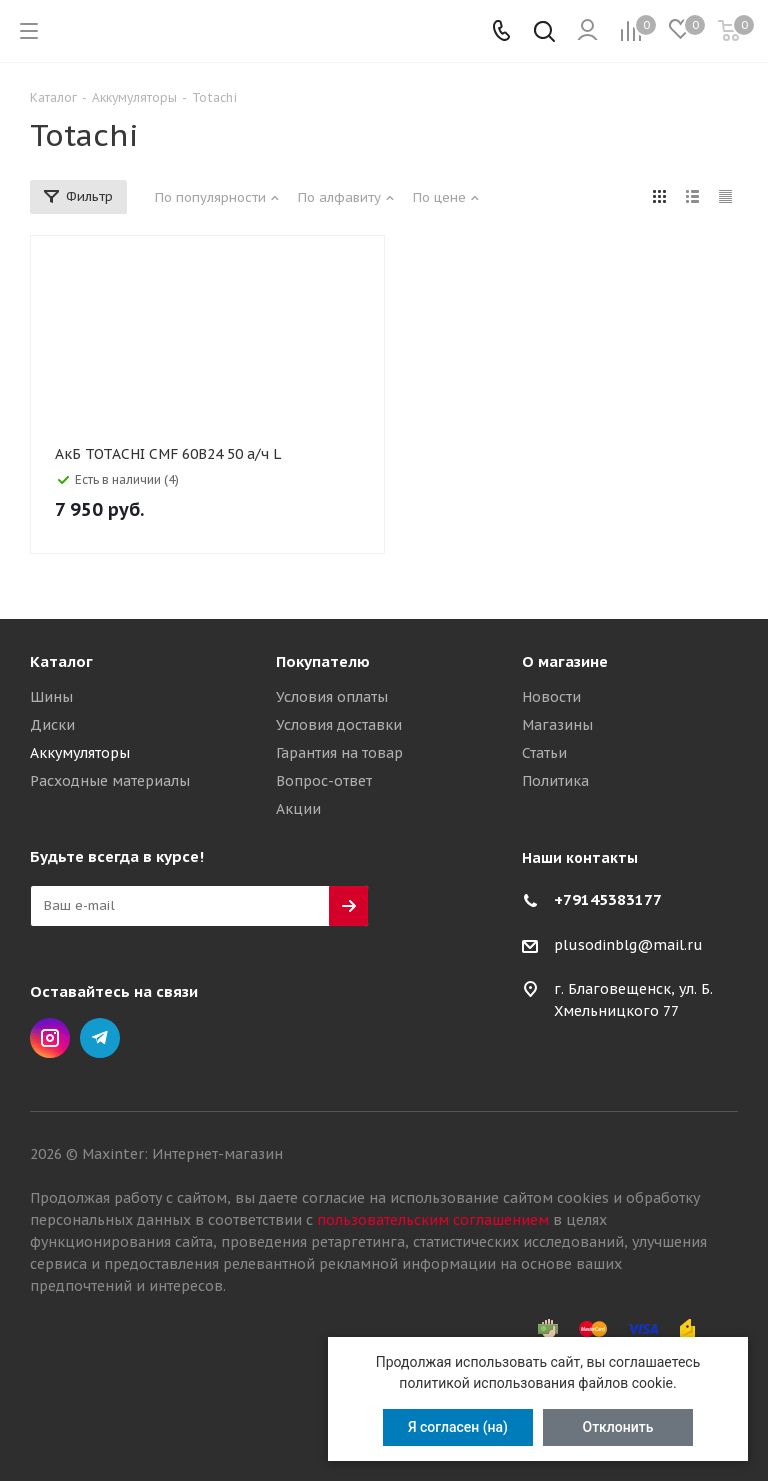 This screenshot has width=768, height=1481. Describe the element at coordinates (110, 781) in the screenshot. I see `Расходные материалы` at that location.